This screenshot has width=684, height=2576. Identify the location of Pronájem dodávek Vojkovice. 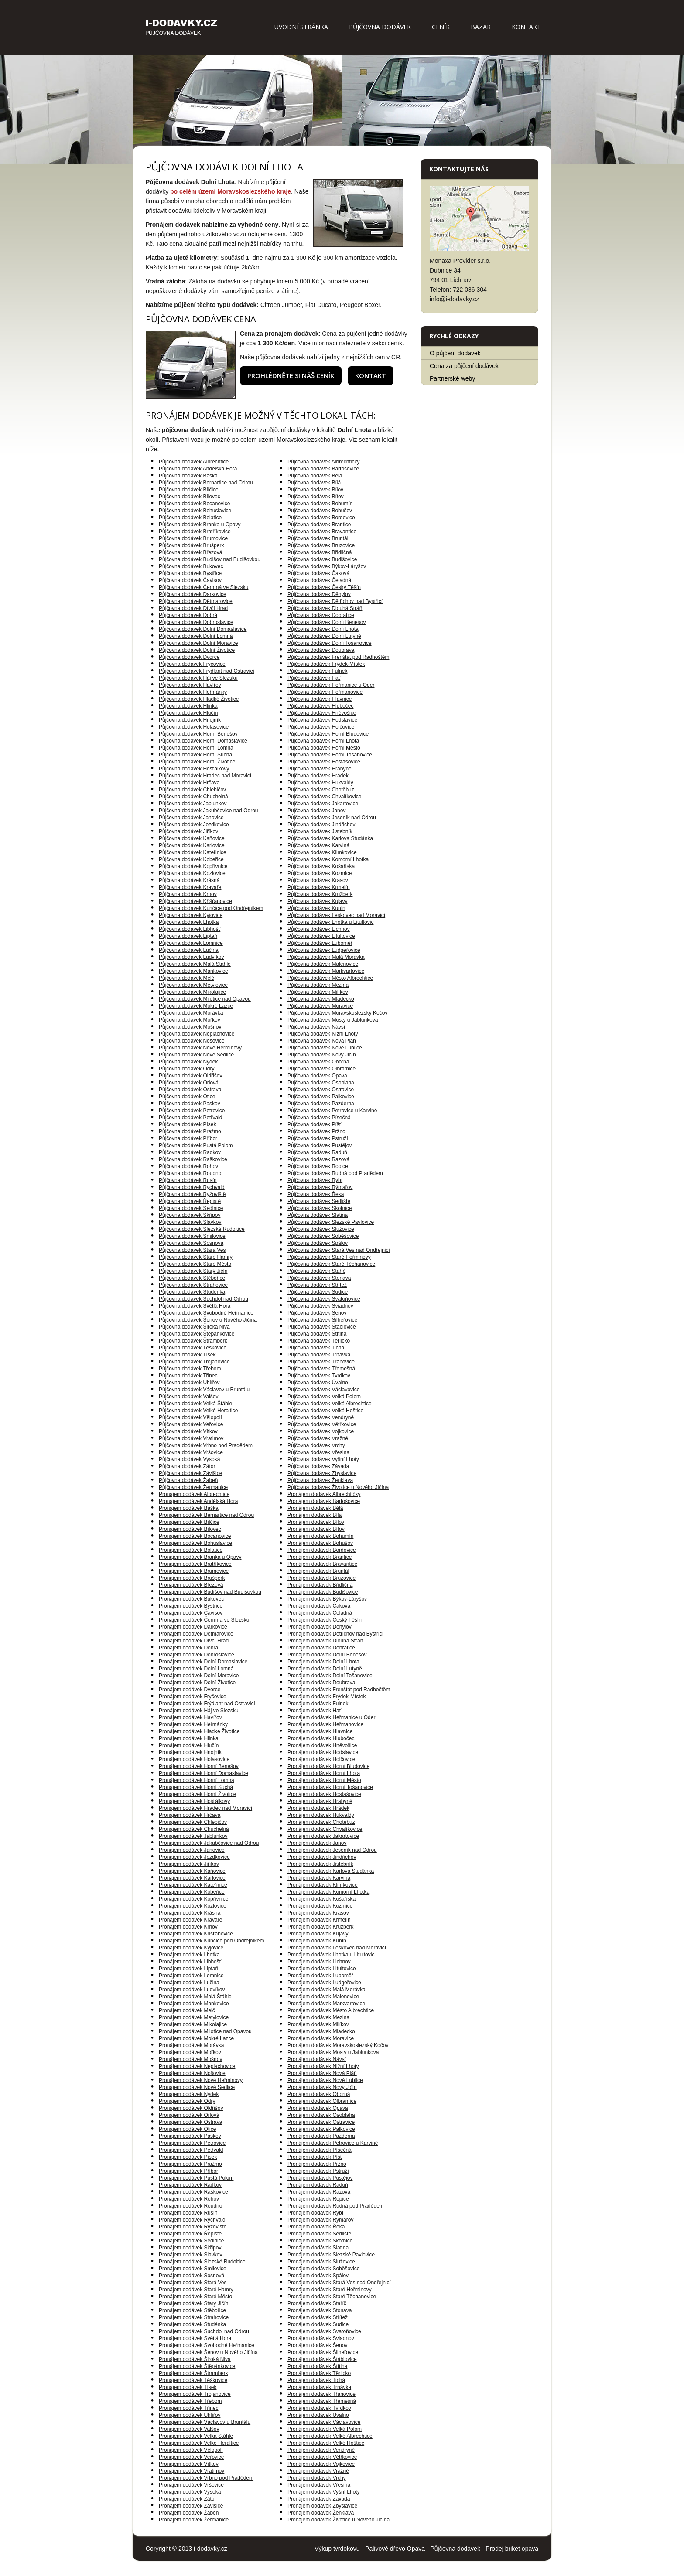
(321, 2464).